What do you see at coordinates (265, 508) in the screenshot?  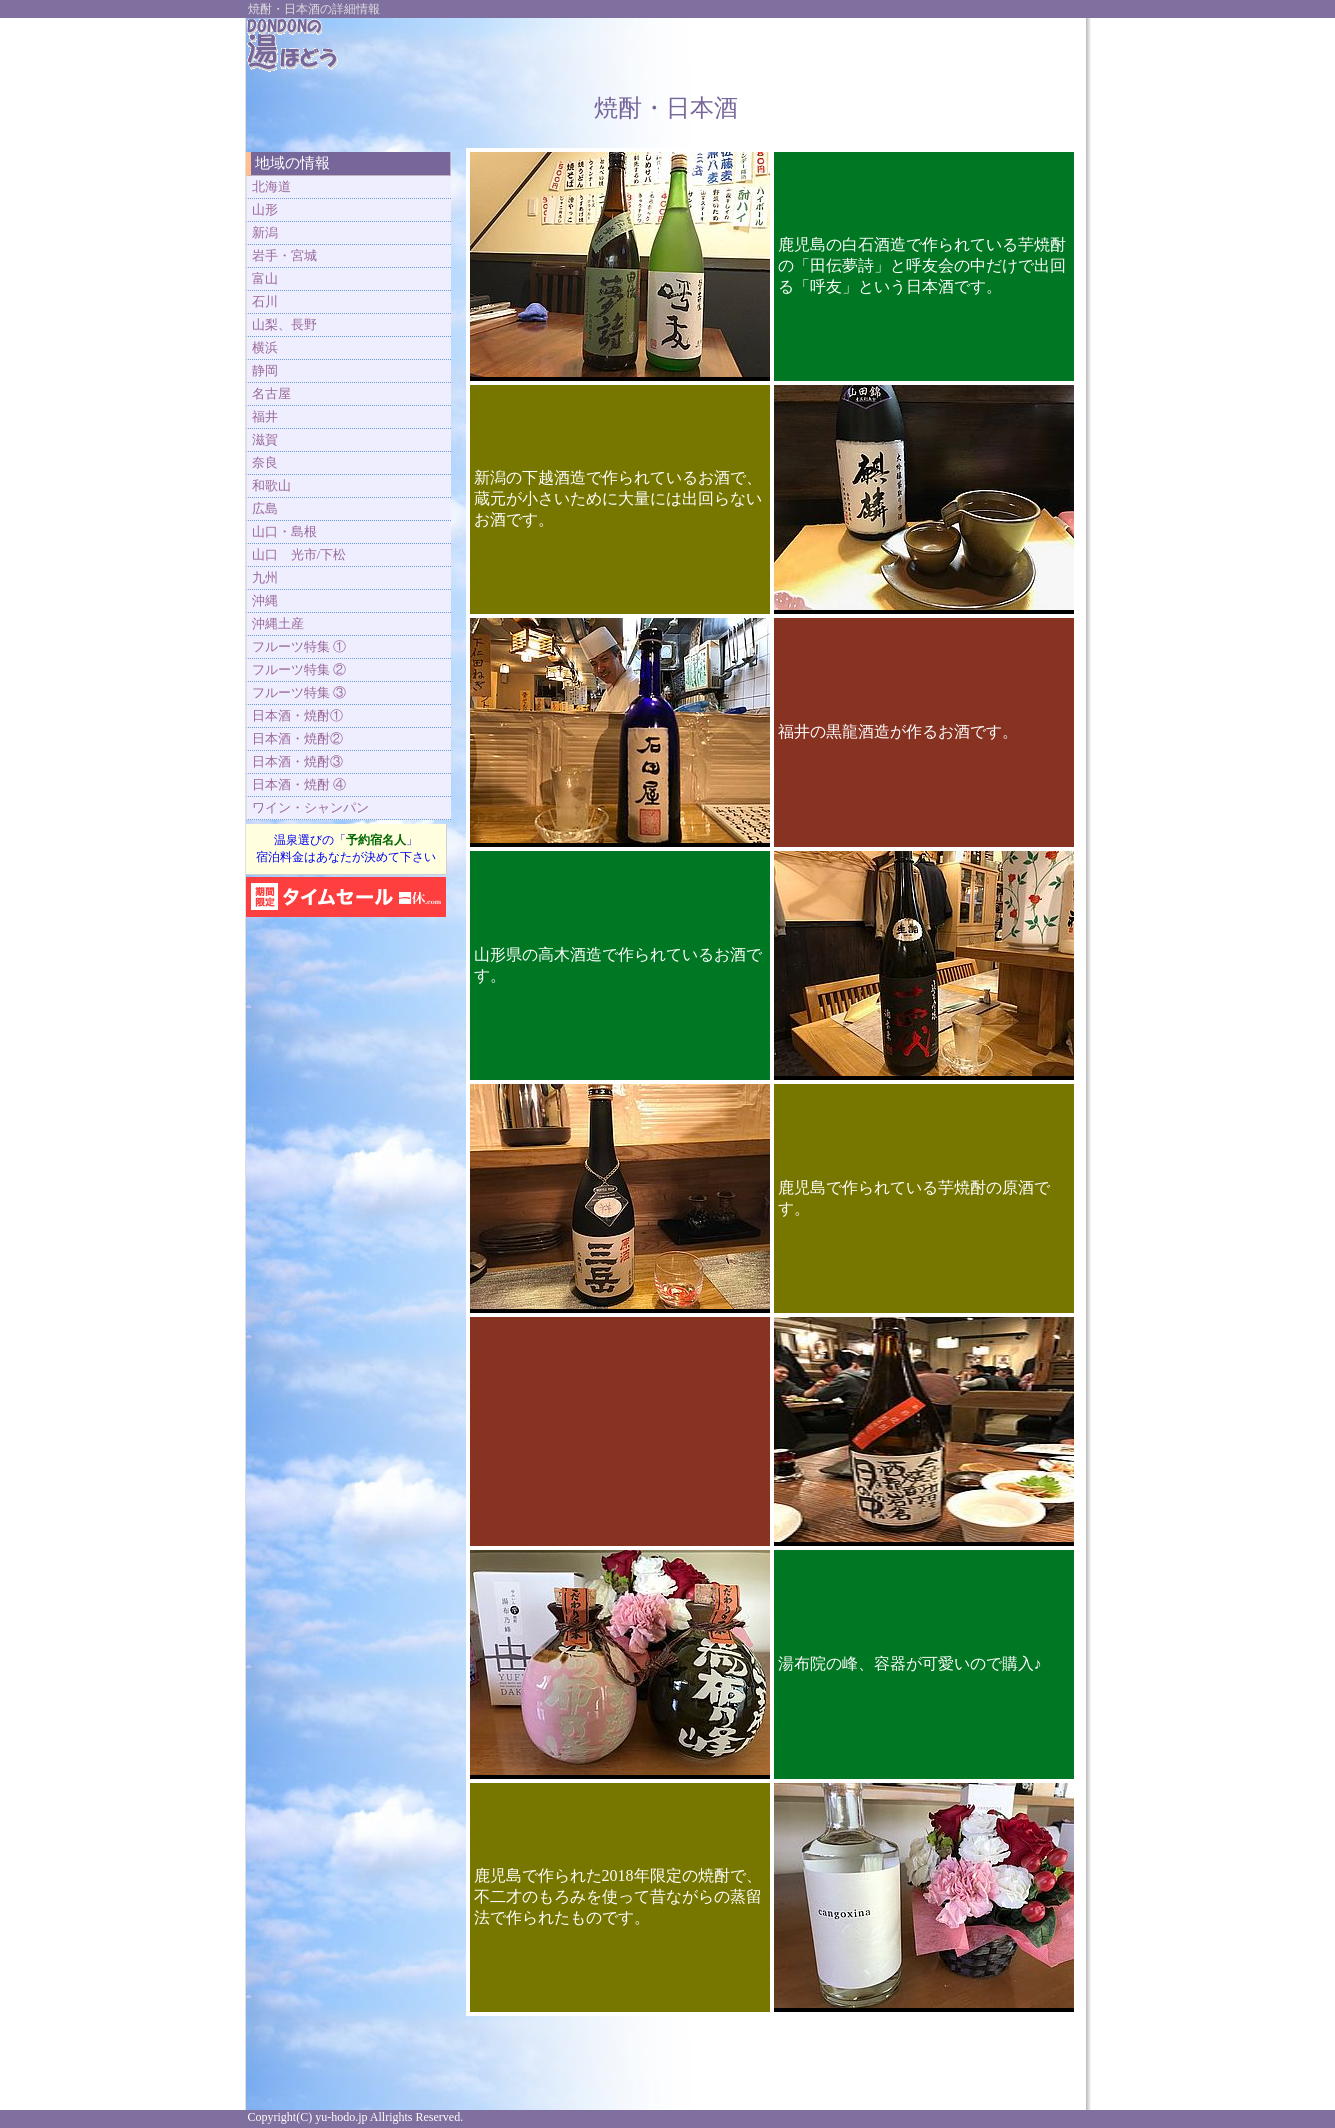 I see `広島` at bounding box center [265, 508].